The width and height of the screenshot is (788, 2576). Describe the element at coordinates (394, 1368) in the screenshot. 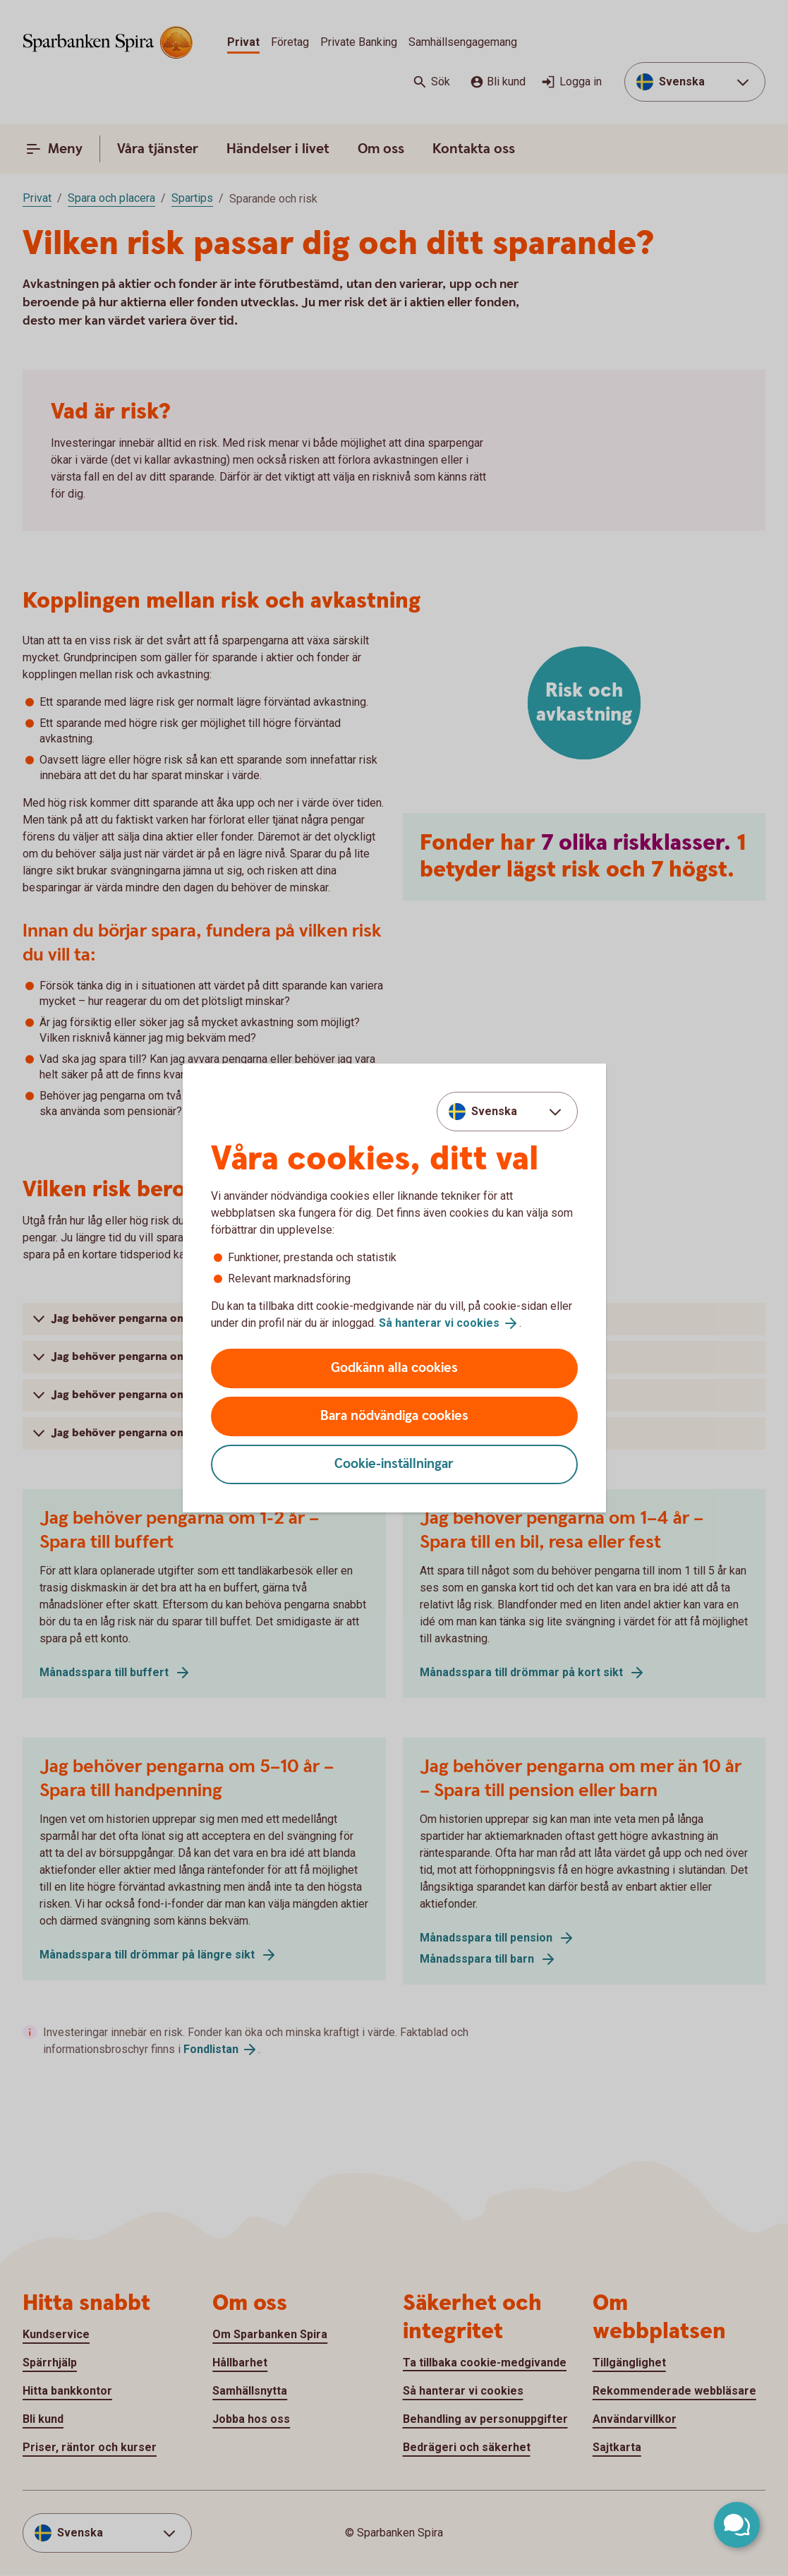

I see `Godkänn alla cookies` at that location.